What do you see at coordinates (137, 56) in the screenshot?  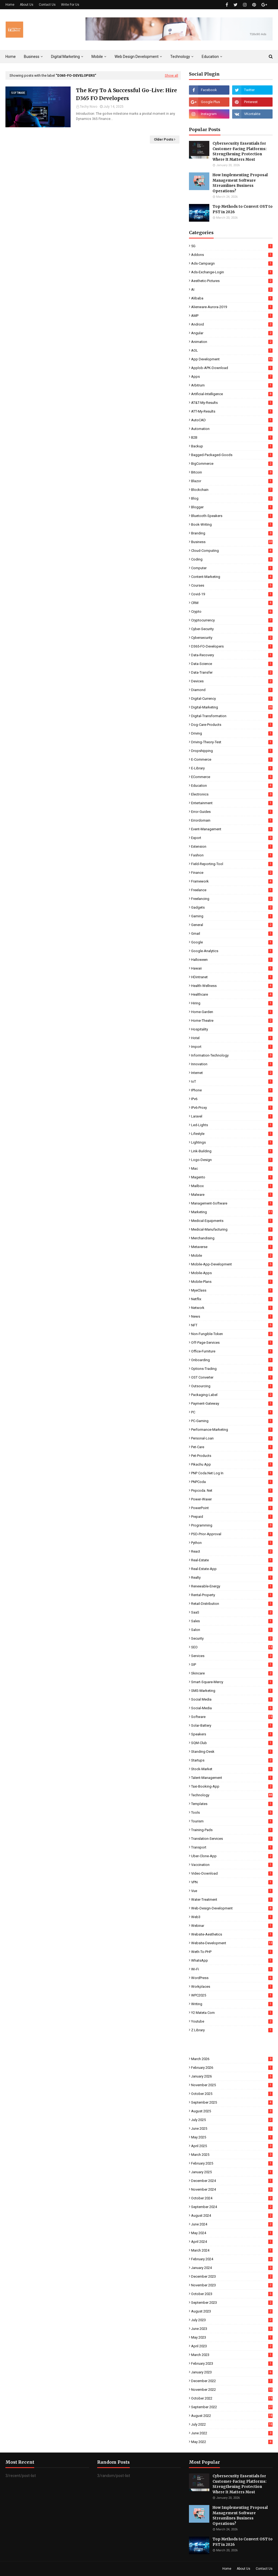 I see `Web Design Development [menuitem]` at bounding box center [137, 56].